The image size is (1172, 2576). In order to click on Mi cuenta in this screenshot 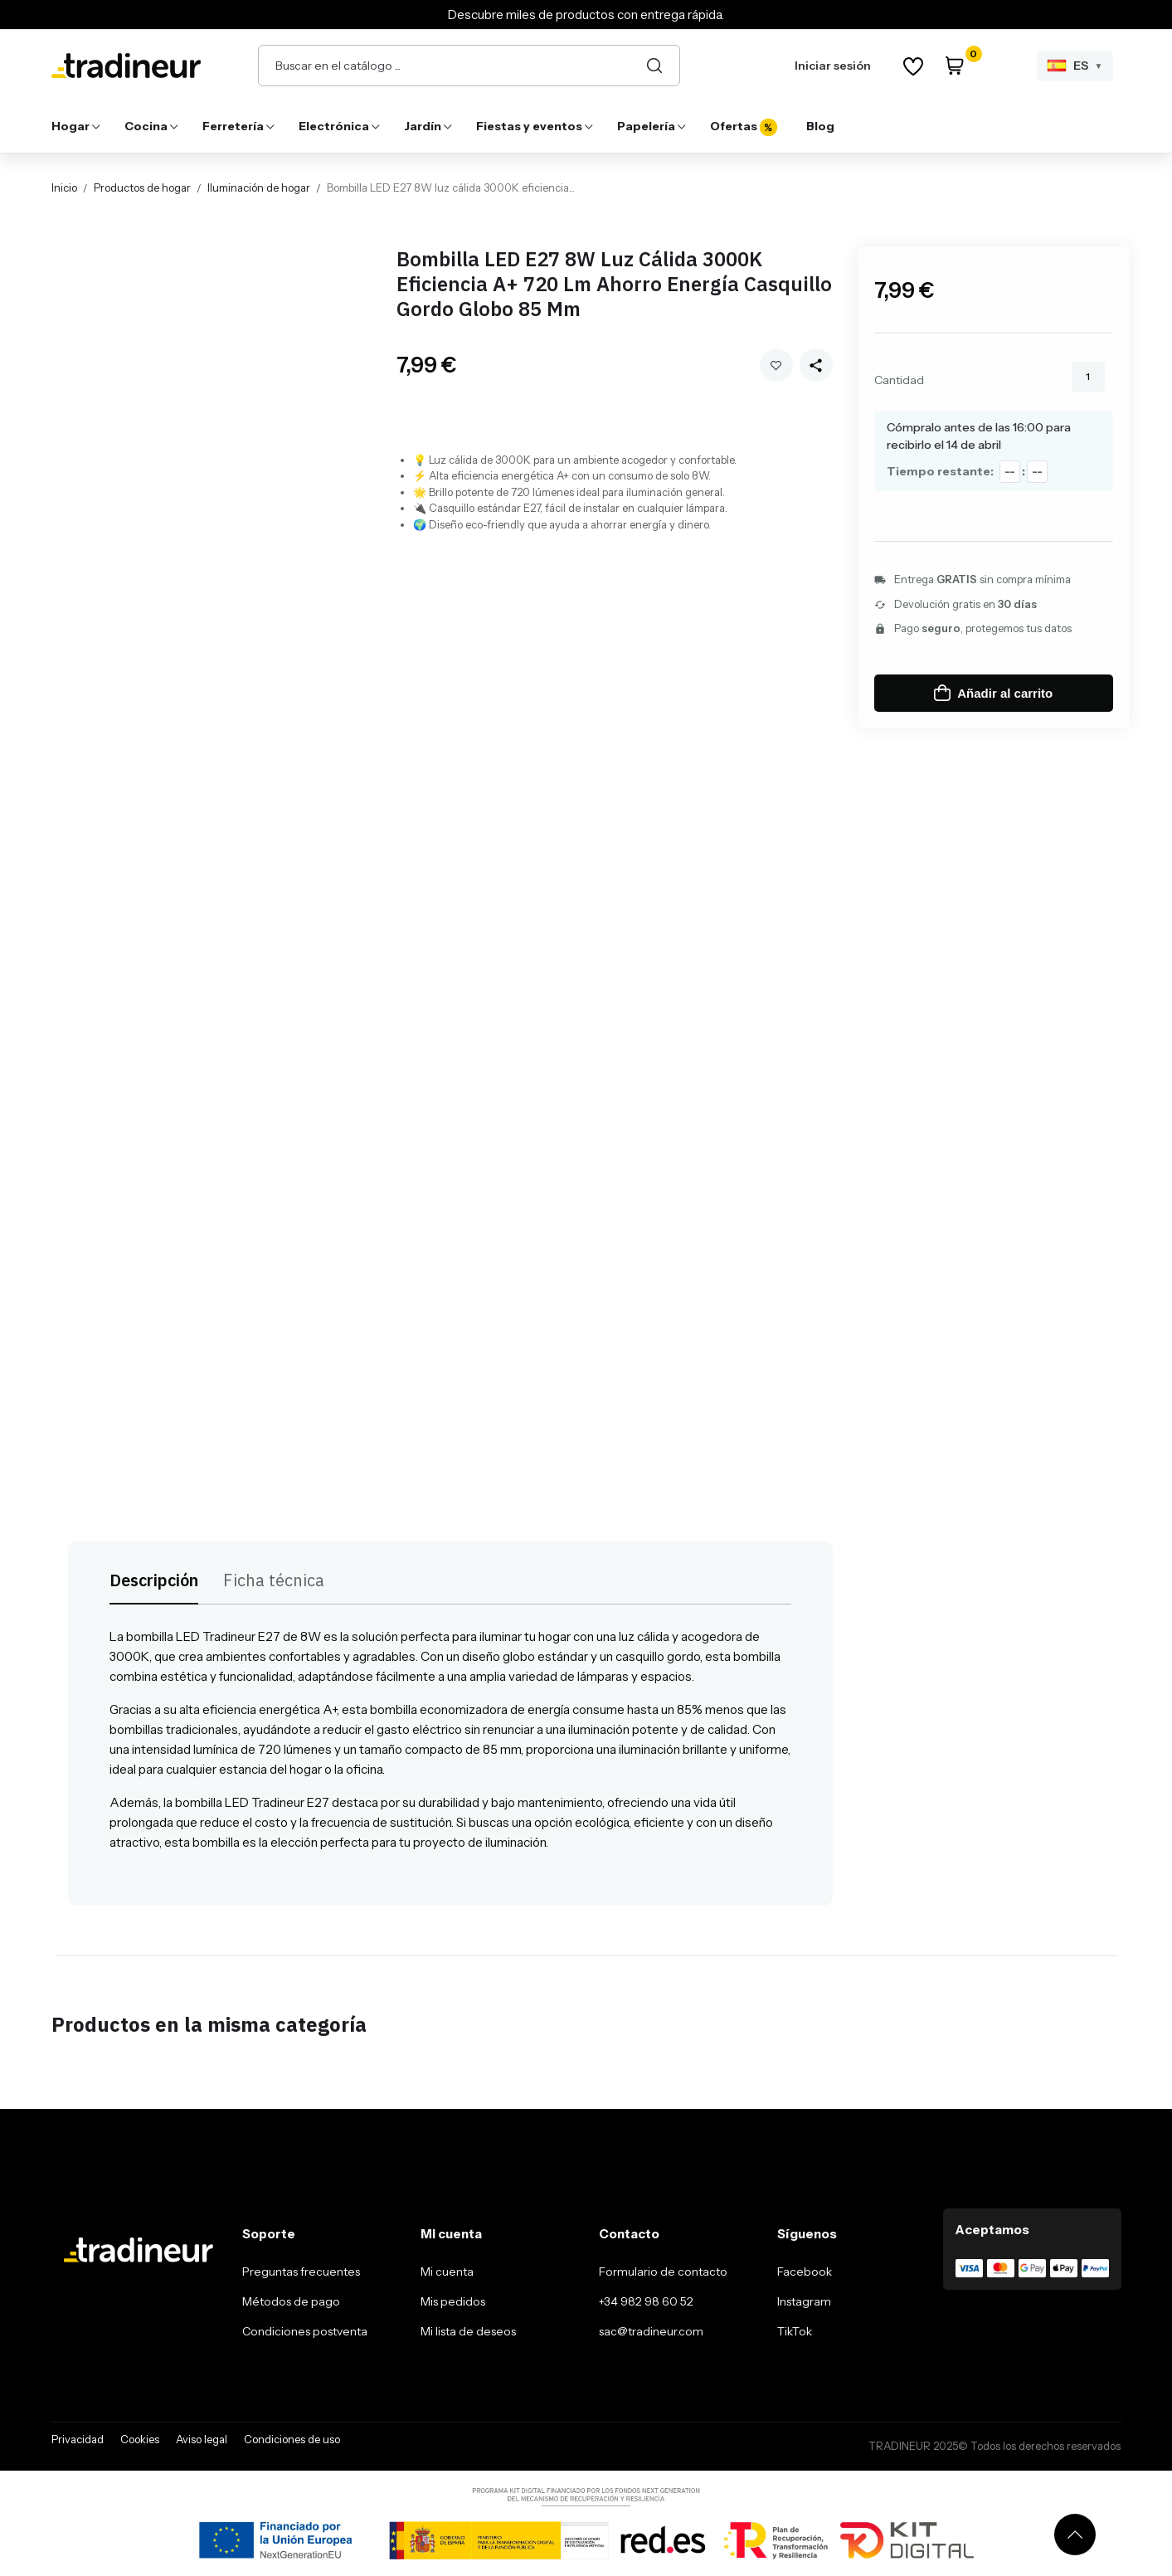, I will do `click(447, 2271)`.